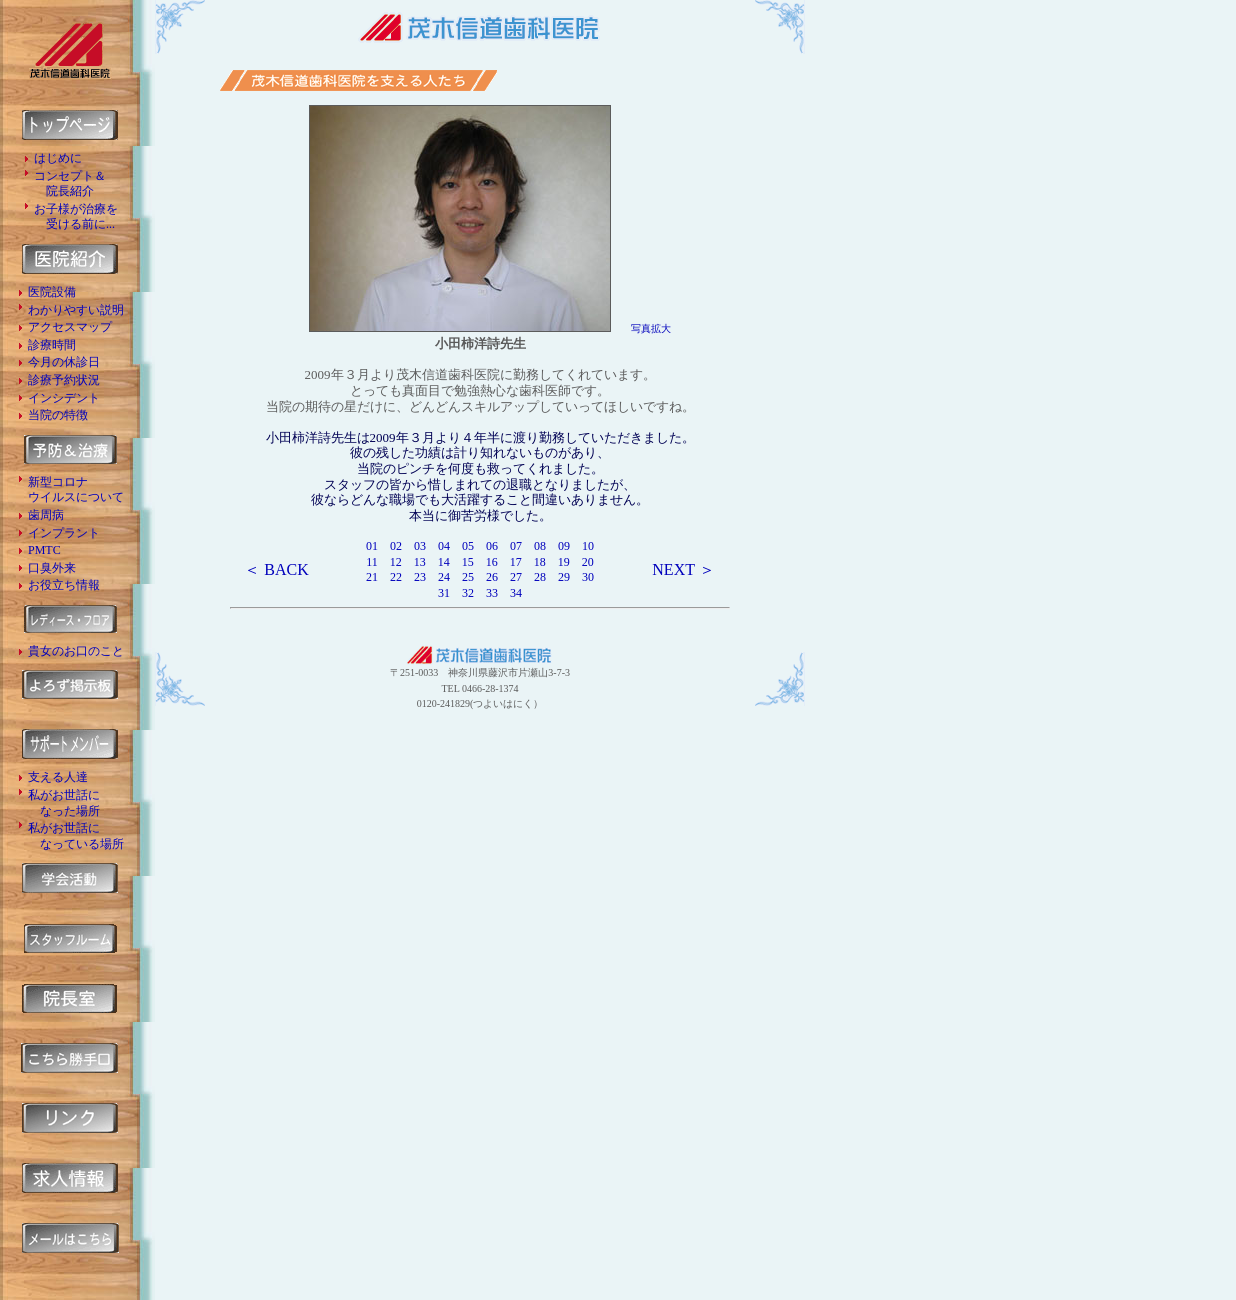  Describe the element at coordinates (651, 328) in the screenshot. I see `写真拡大` at that location.